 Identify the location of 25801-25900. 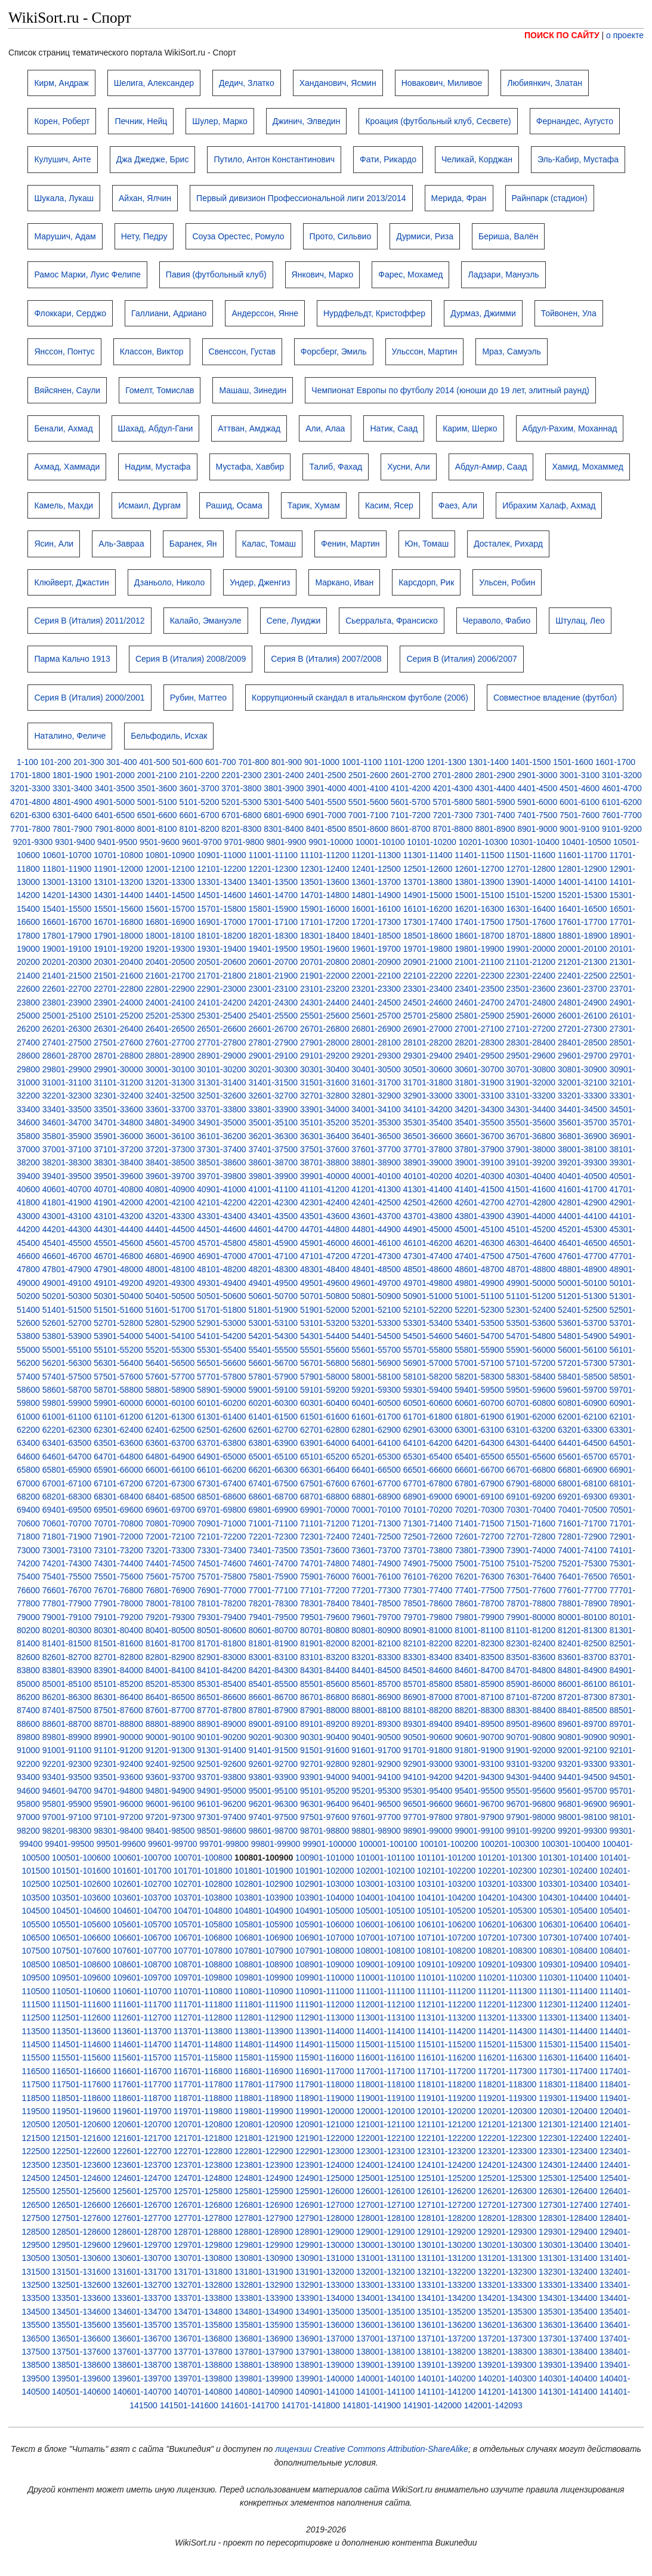
(479, 1015).